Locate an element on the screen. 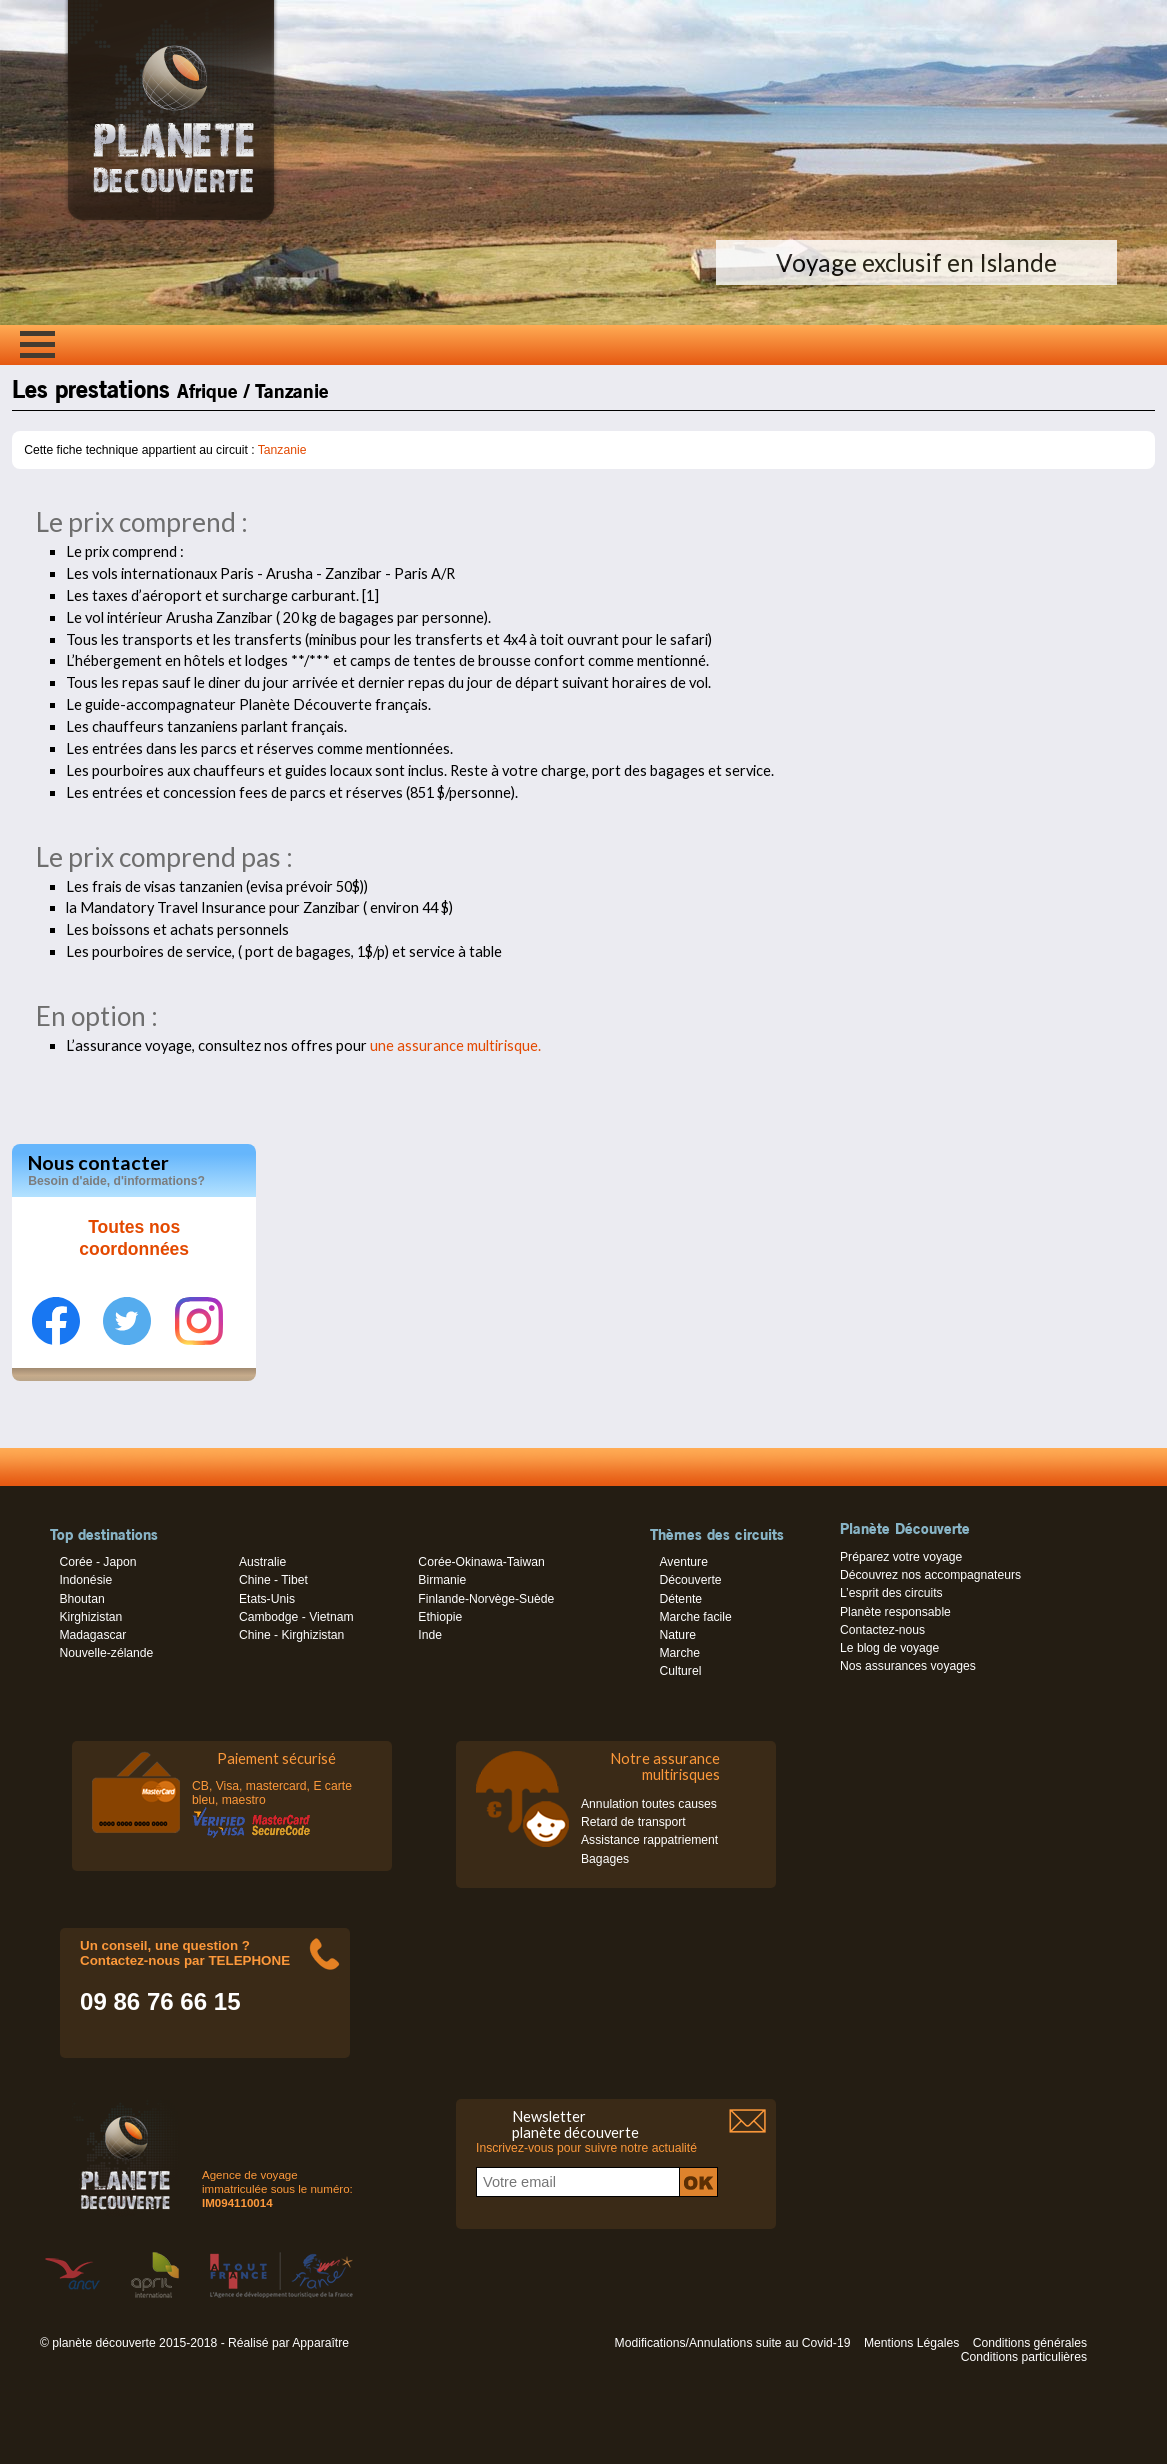 This screenshot has height=2464, width=1167. Assistance rappatriement is located at coordinates (649, 1840).